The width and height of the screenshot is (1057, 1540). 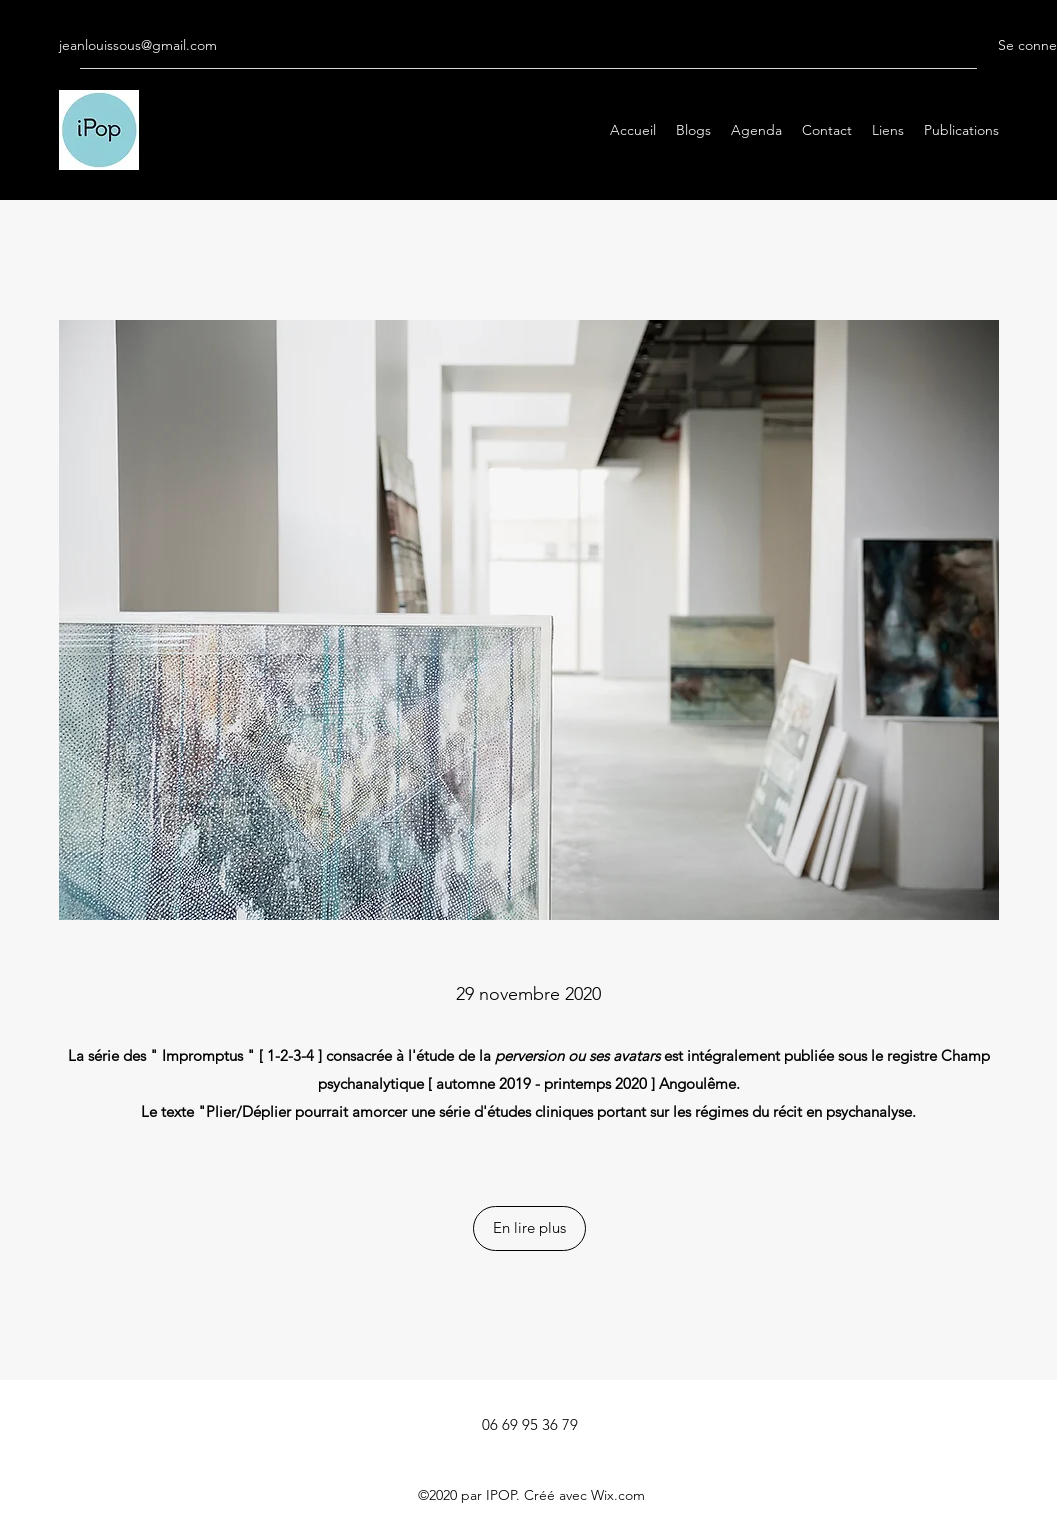 What do you see at coordinates (529, 1228) in the screenshot?
I see `[button]` at bounding box center [529, 1228].